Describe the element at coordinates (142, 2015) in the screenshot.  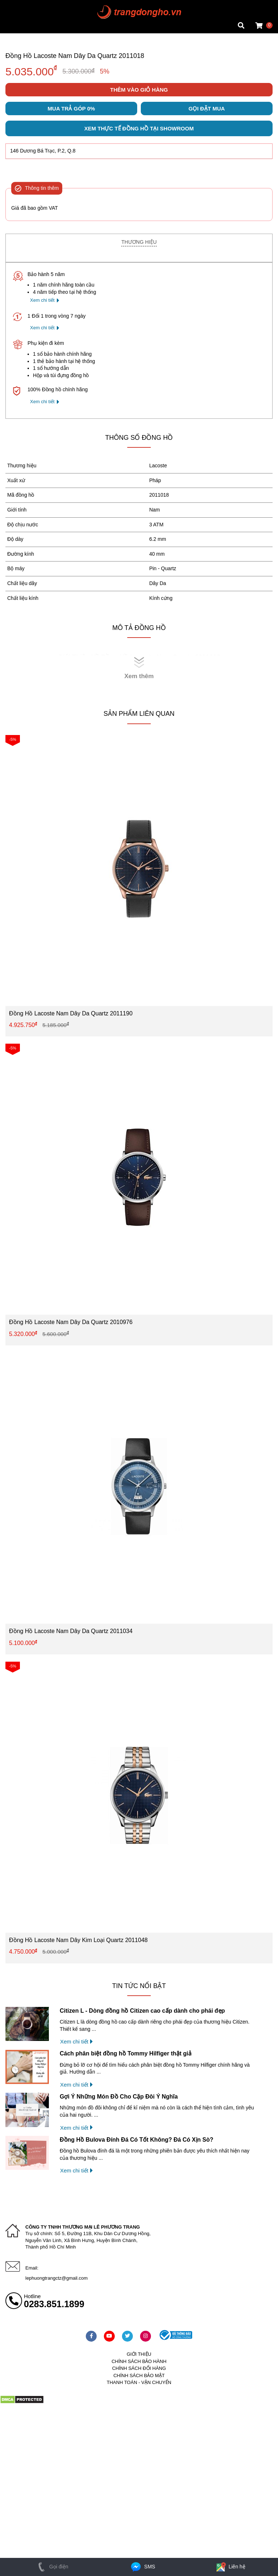
I see `Citizen L - Dòng đồng hồ Citizen cao cấp dành cho phái đẹp` at that location.